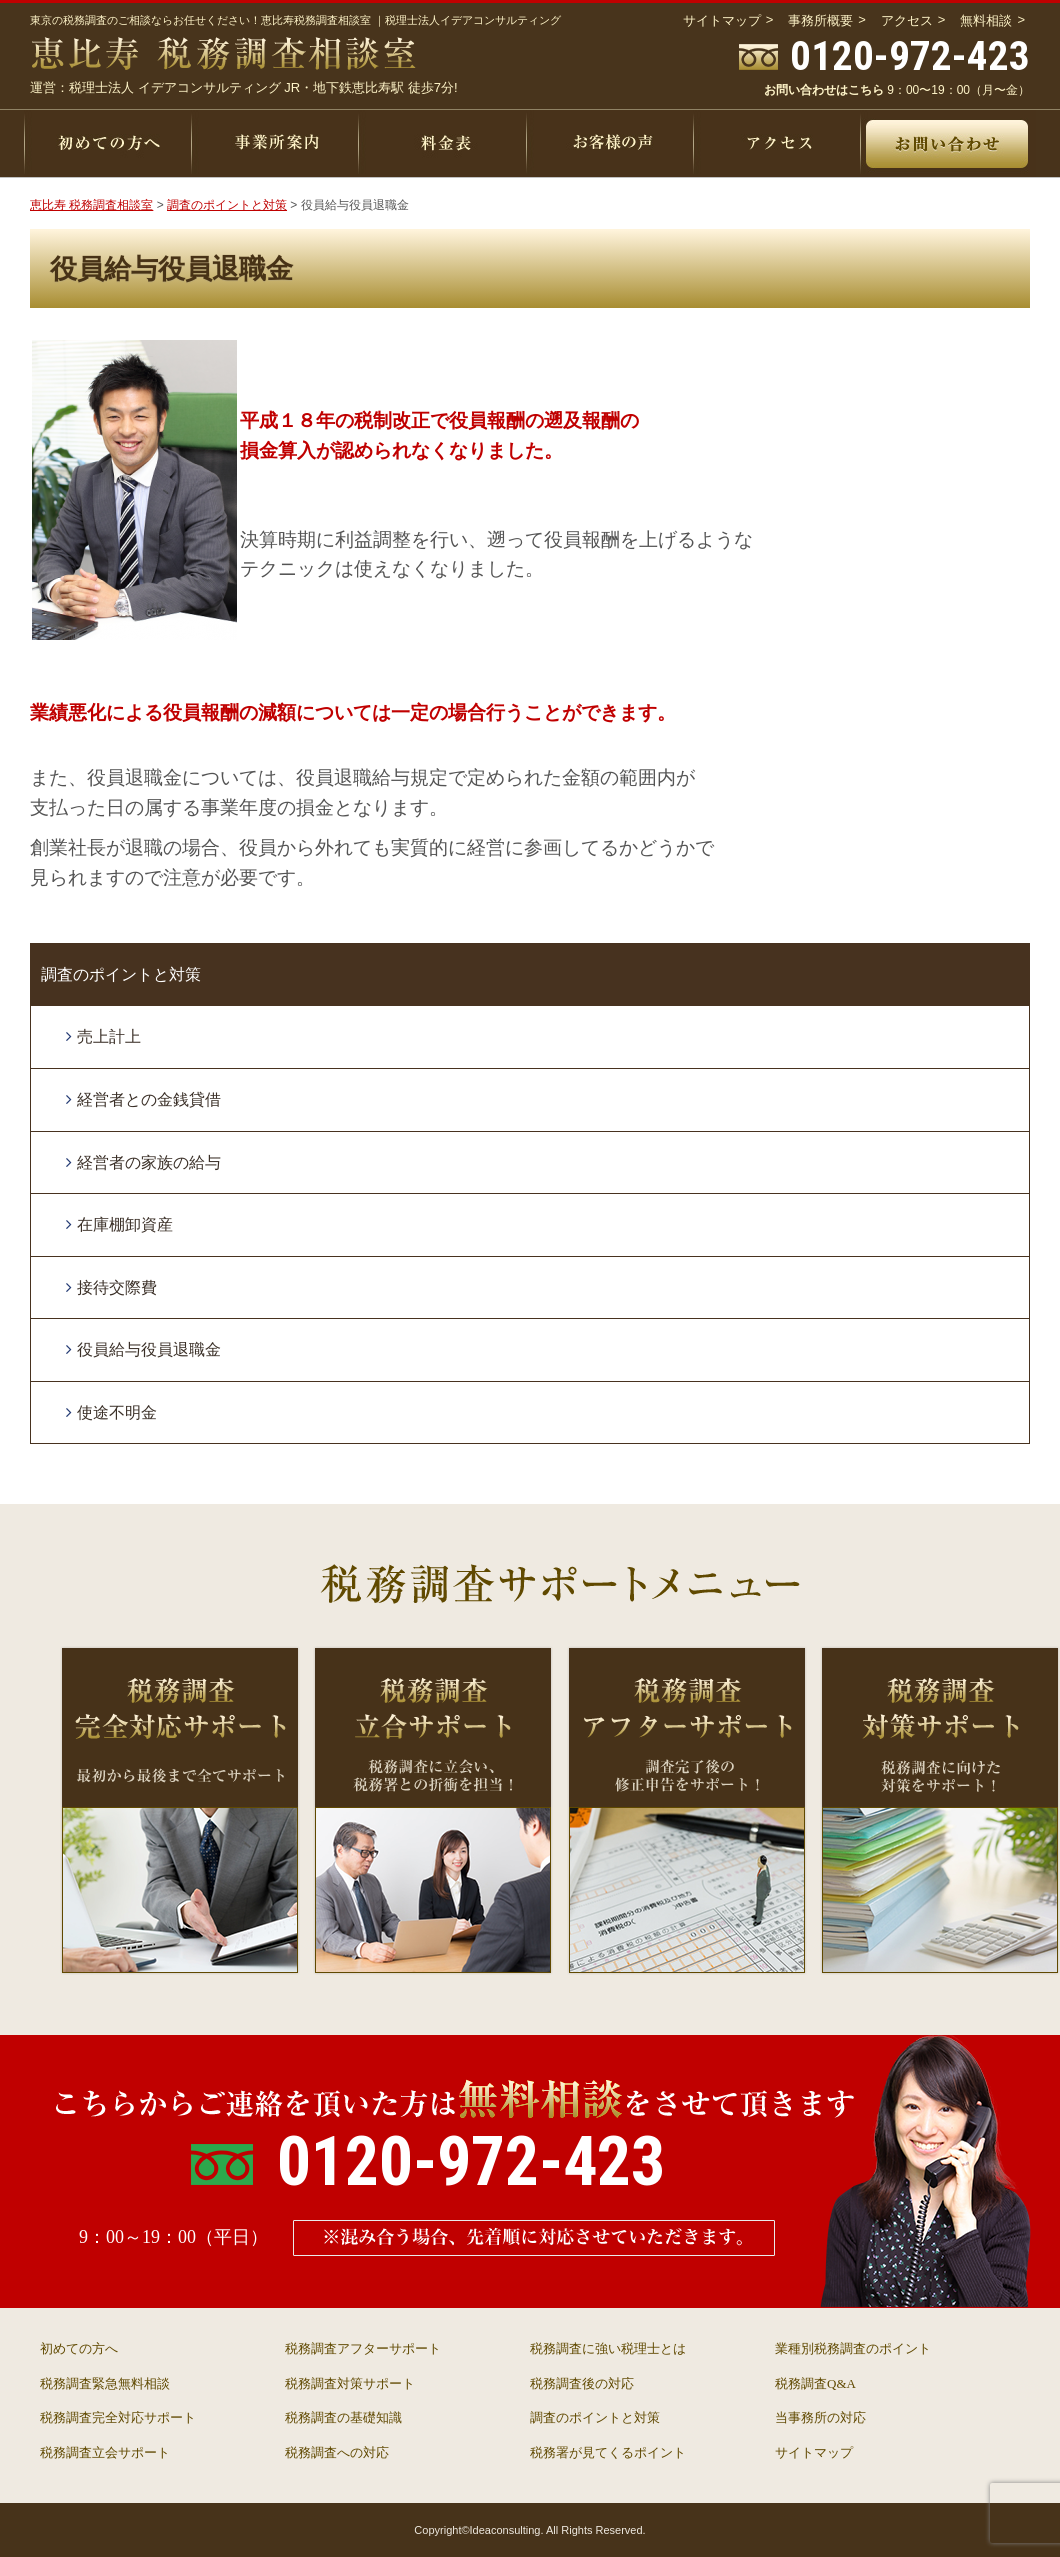 Image resolution: width=1060 pixels, height=2557 pixels. I want to click on 税務調査への対応, so click(337, 2452).